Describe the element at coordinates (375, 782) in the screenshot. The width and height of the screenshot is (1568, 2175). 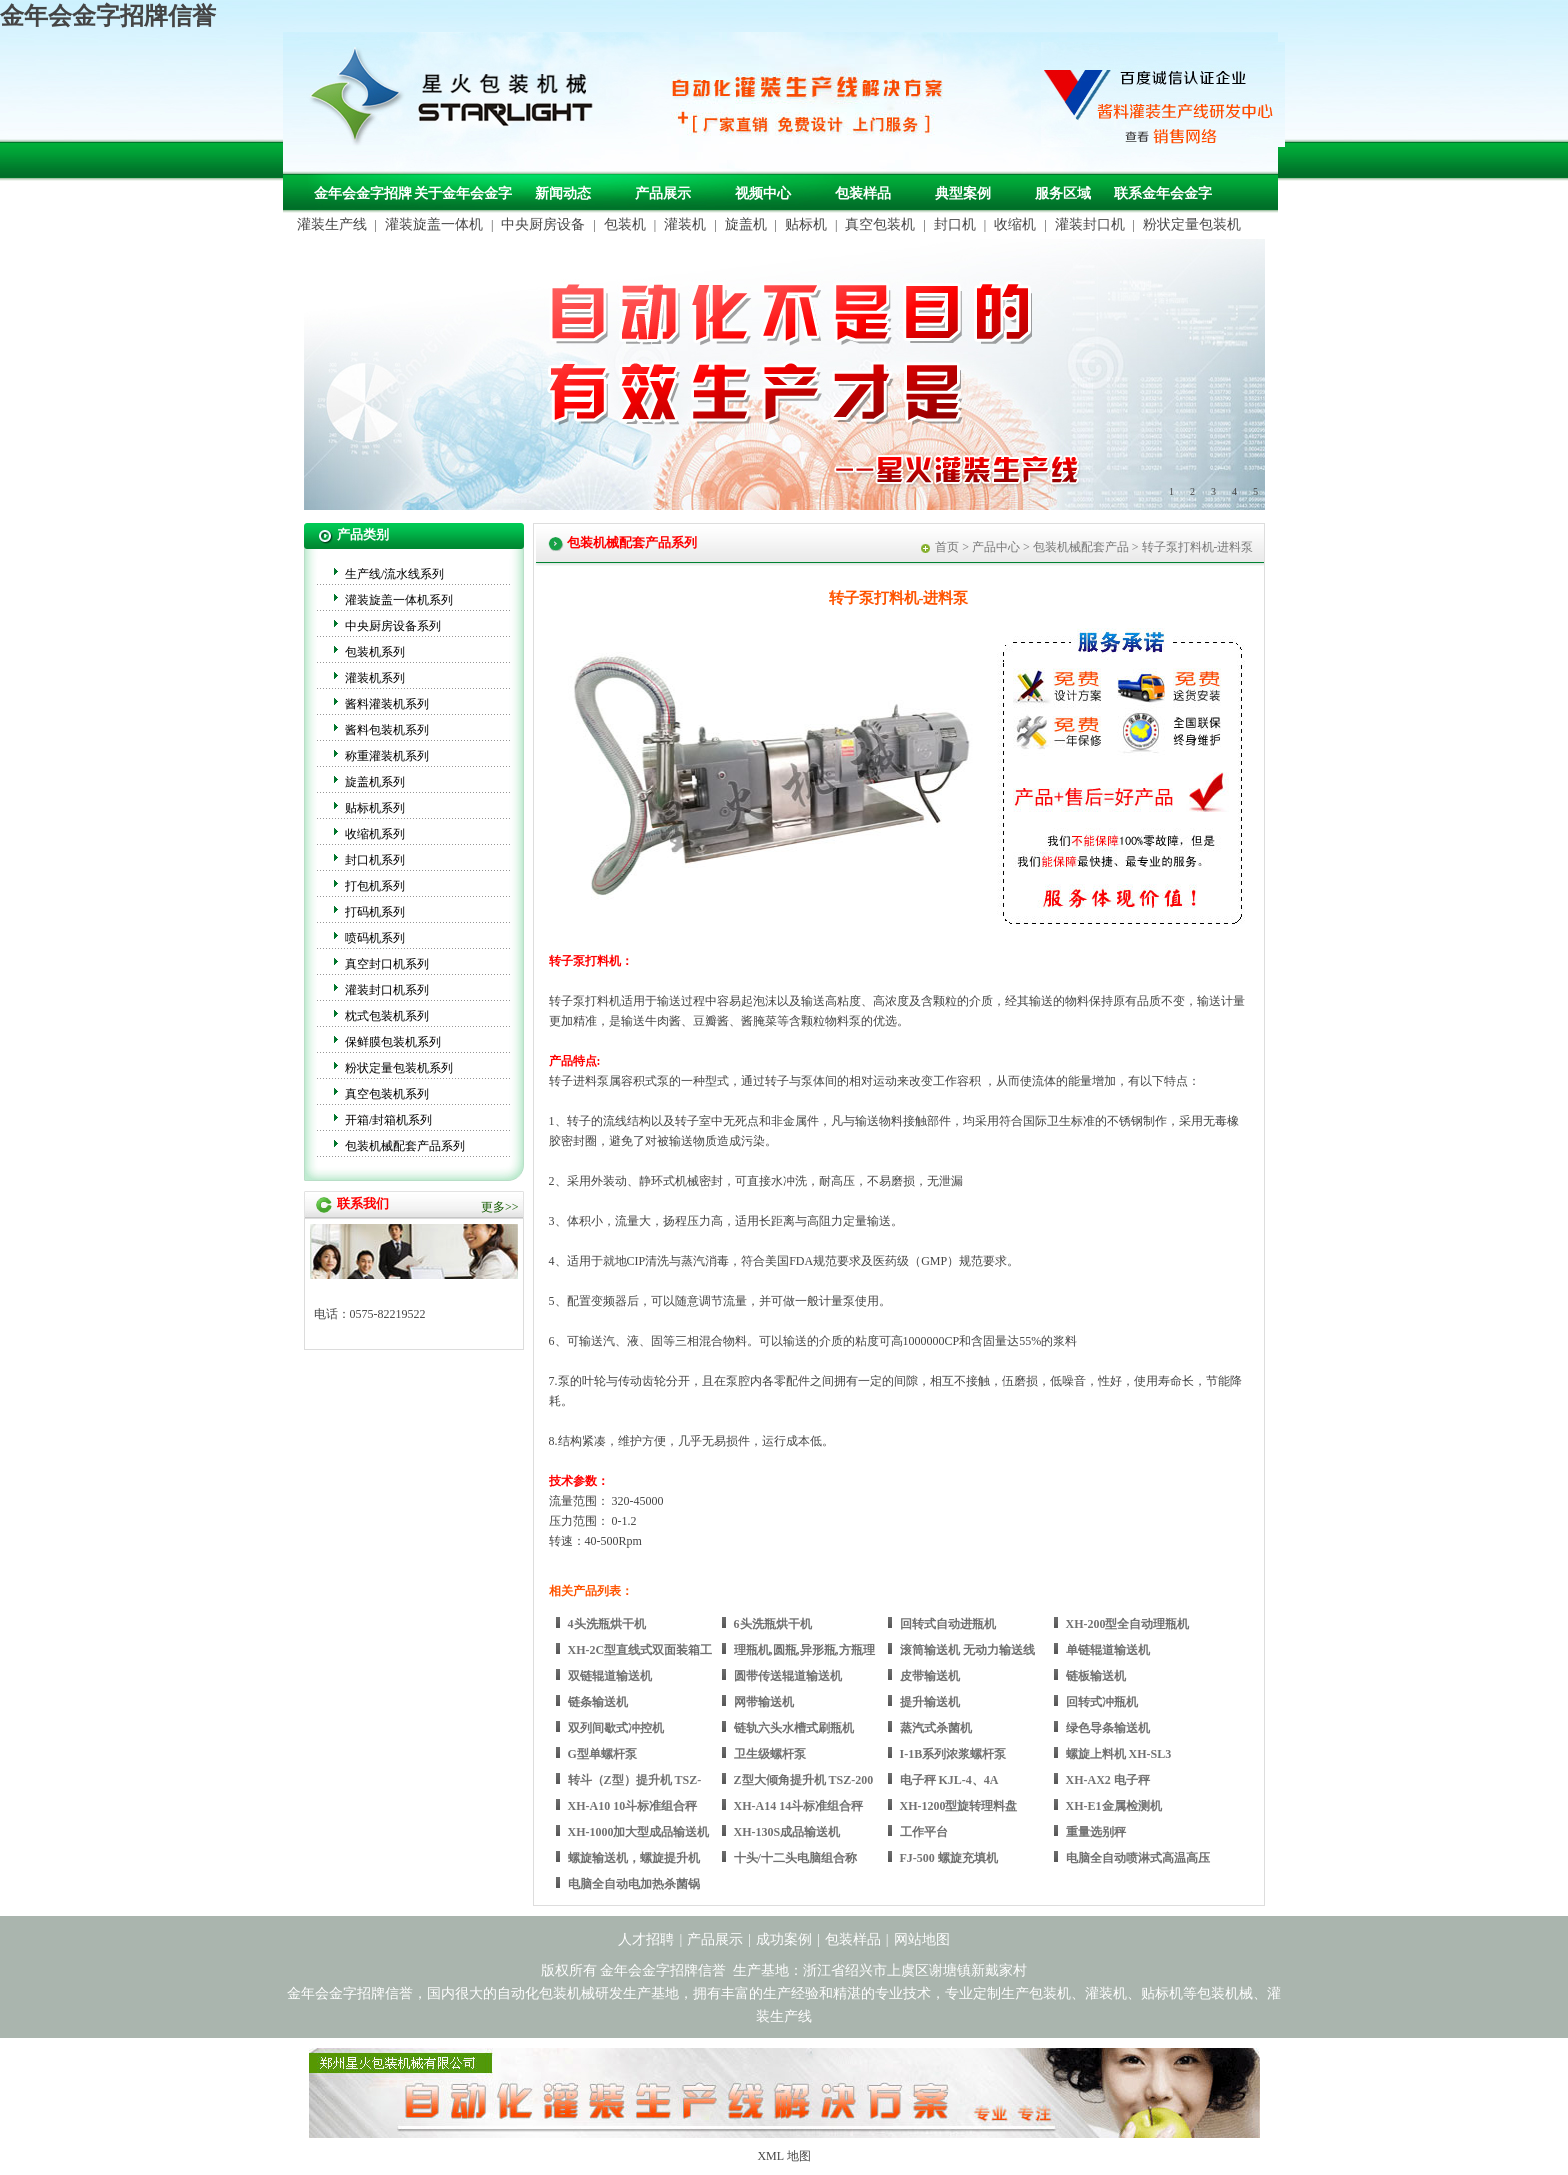
I see `旋盖机系列` at that location.